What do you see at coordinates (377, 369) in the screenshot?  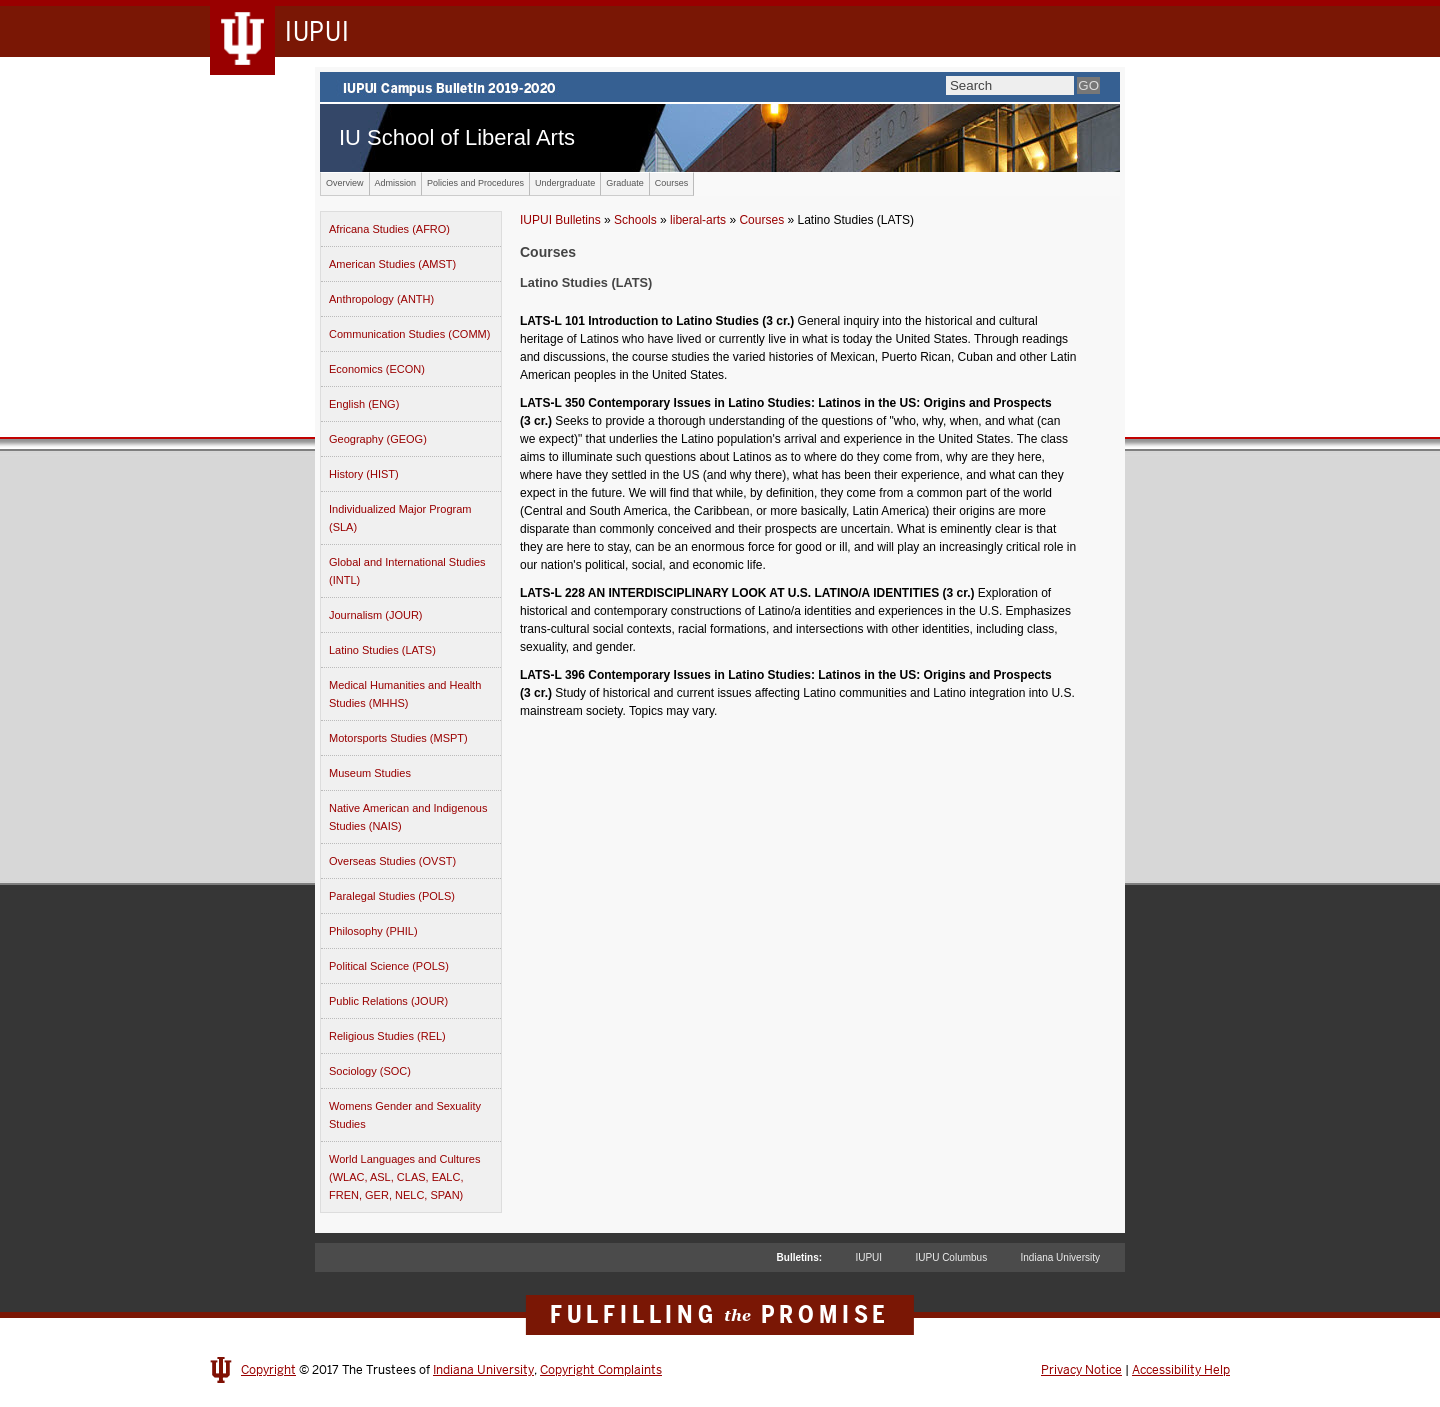 I see `Economics (ECON)` at bounding box center [377, 369].